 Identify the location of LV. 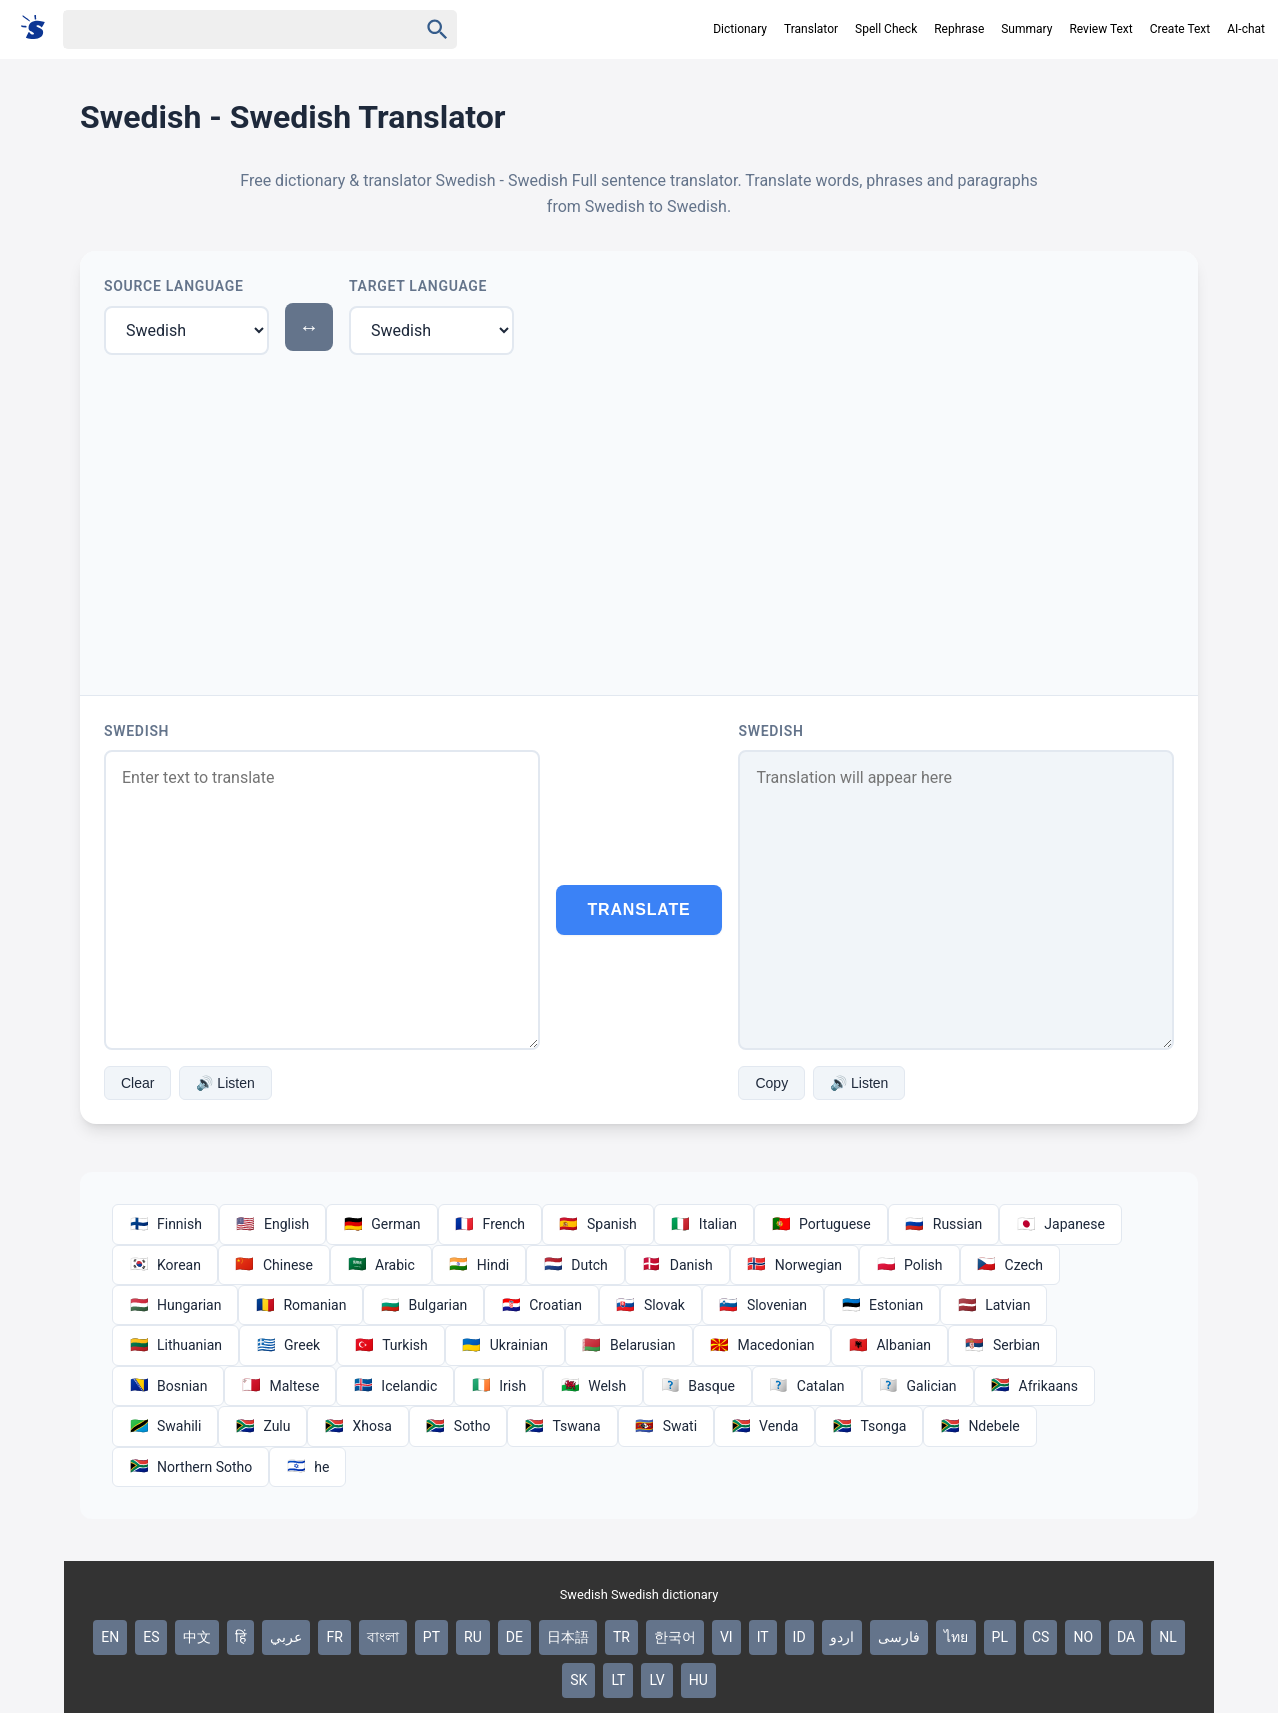
(656, 1680).